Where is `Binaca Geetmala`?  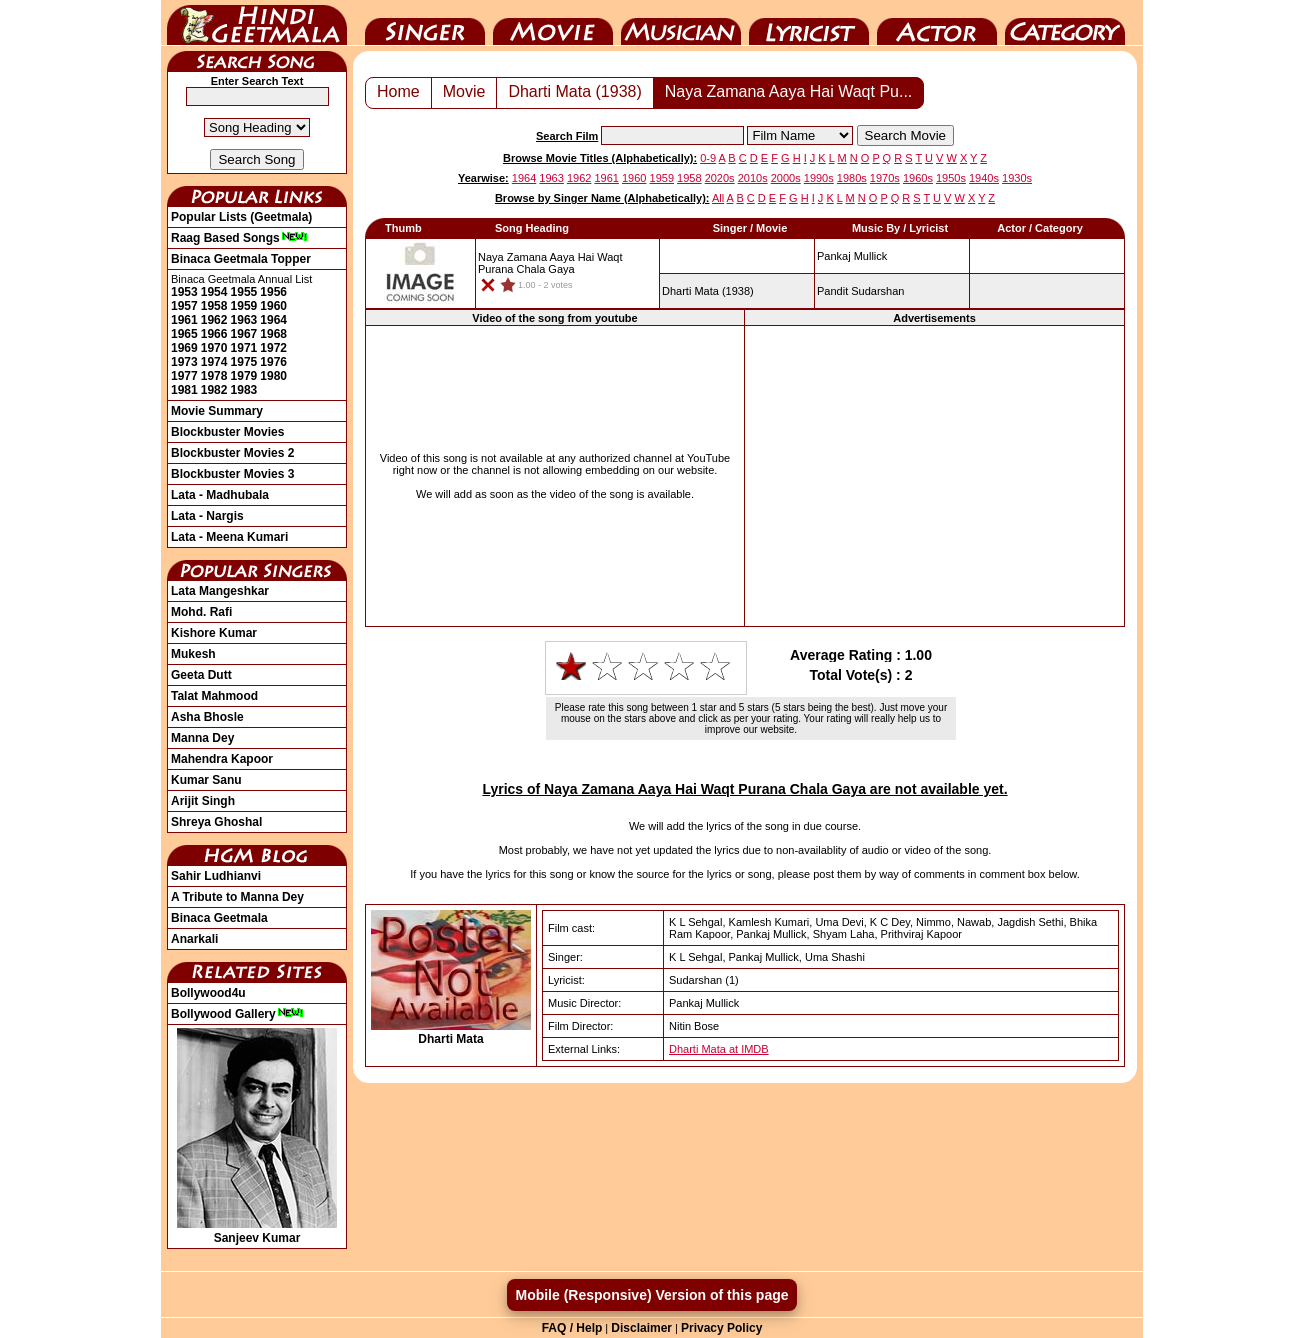
Binaca Geetmala is located at coordinates (219, 918).